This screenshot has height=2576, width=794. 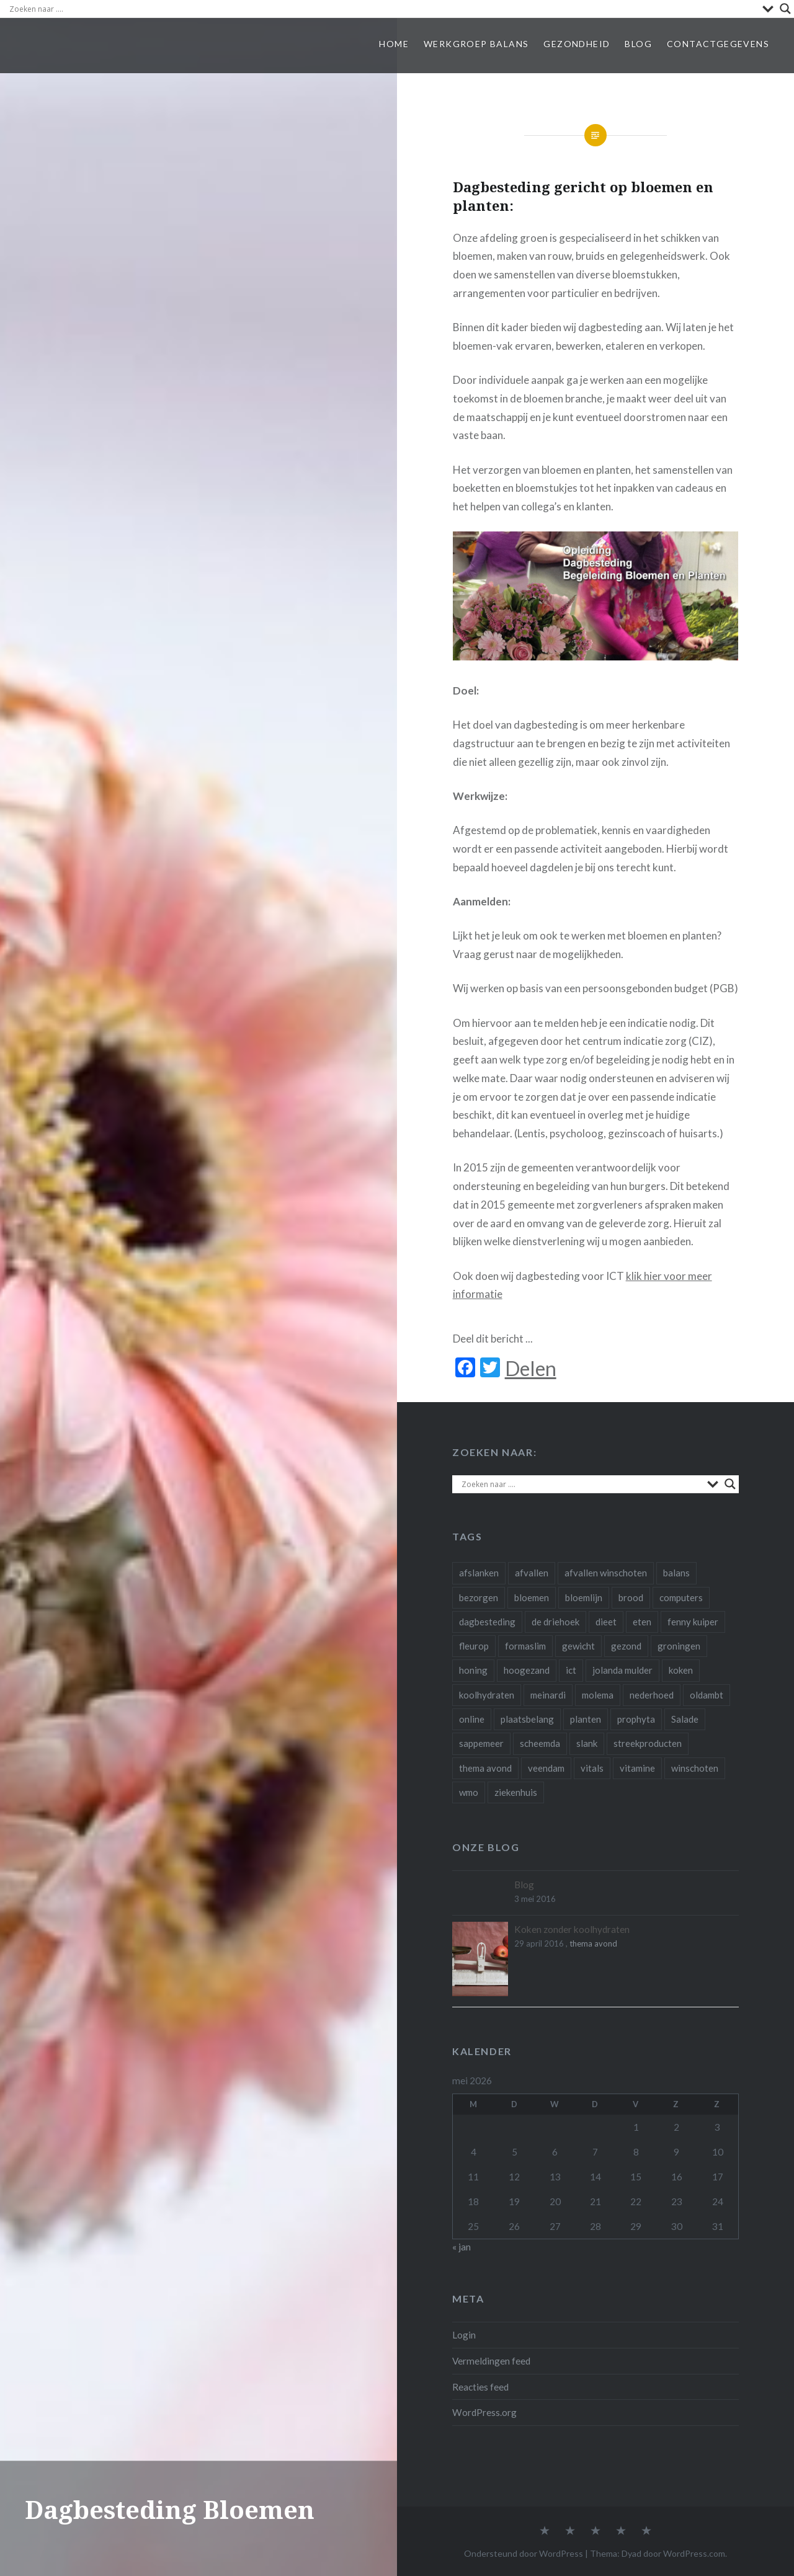 What do you see at coordinates (486, 1694) in the screenshot?
I see `koolhydraten [koolhydraten (1 item)]` at bounding box center [486, 1694].